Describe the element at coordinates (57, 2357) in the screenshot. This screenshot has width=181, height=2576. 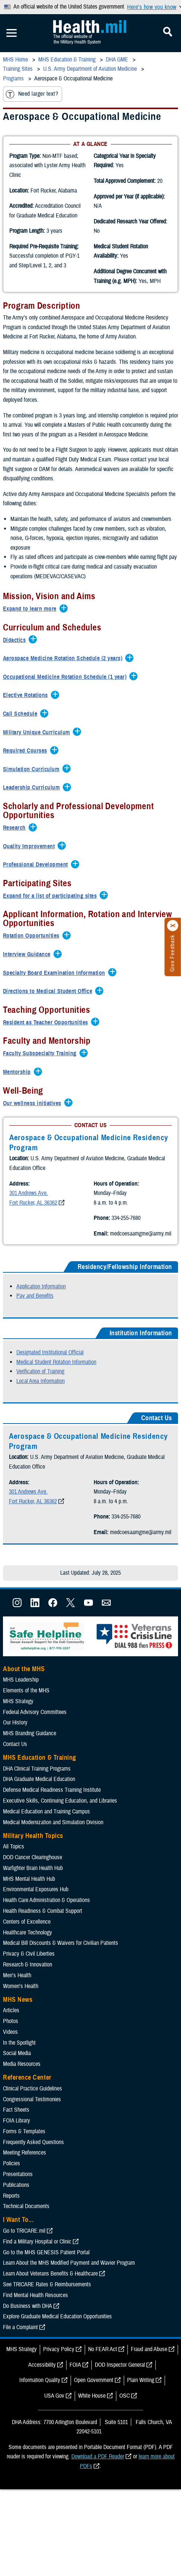
I see `Explore Graduate Medical Education Opportunities` at that location.